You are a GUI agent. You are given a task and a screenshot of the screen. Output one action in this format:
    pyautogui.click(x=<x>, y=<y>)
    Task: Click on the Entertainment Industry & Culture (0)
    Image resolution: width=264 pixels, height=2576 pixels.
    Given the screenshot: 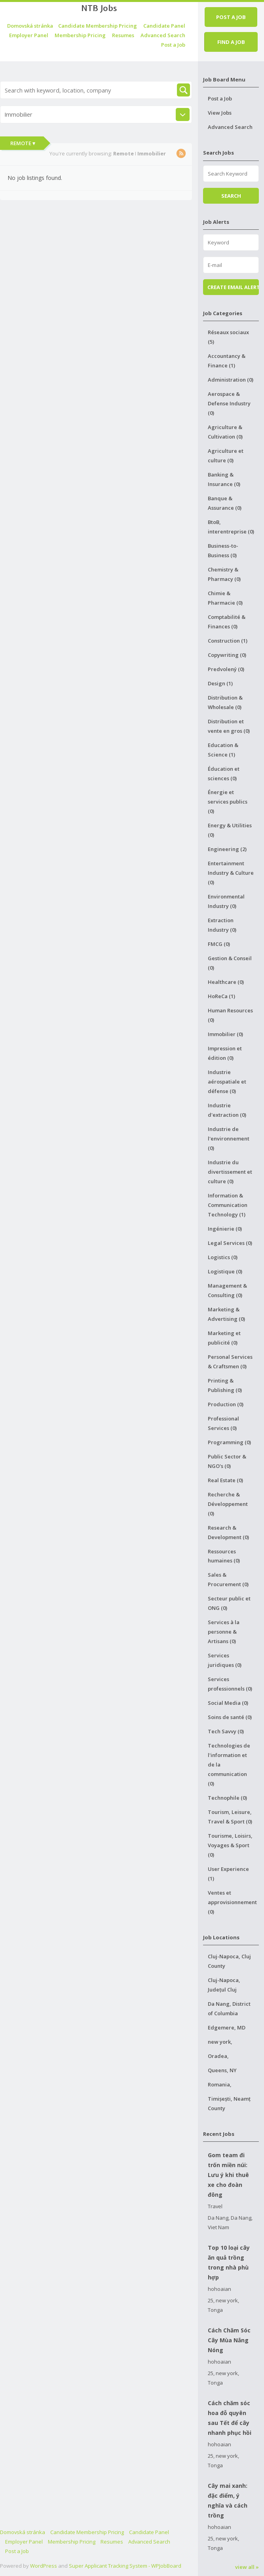 What is the action you would take?
    pyautogui.click(x=231, y=873)
    